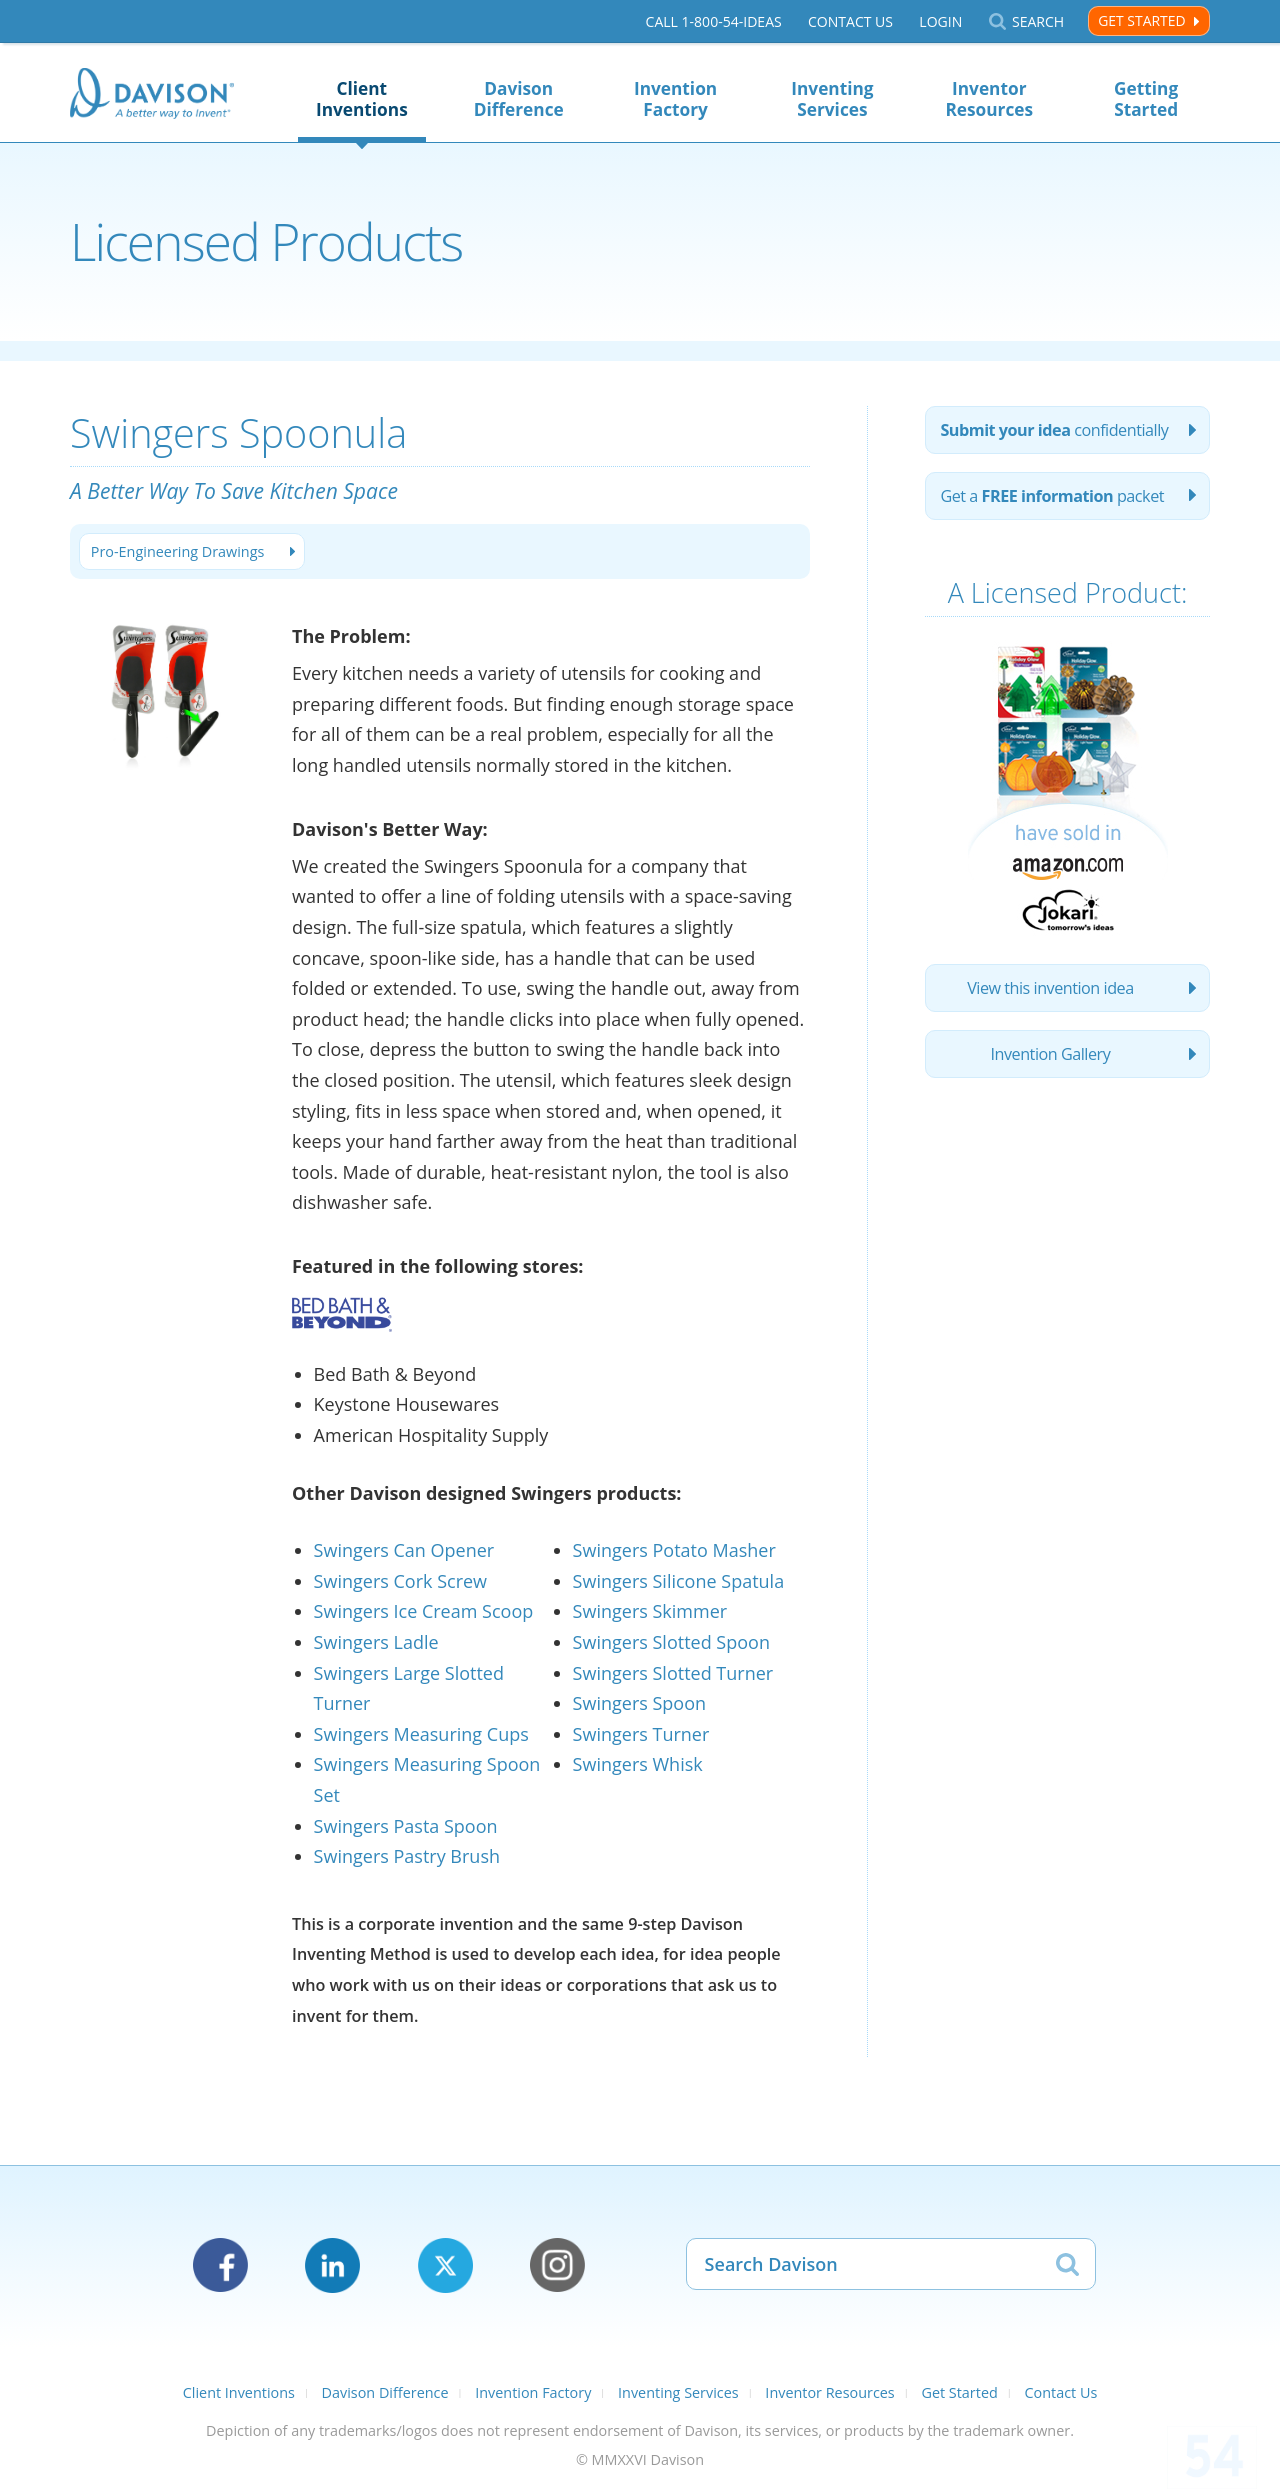 This screenshot has width=1280, height=2489. Describe the element at coordinates (519, 99) in the screenshot. I see `Davison Difference` at that location.